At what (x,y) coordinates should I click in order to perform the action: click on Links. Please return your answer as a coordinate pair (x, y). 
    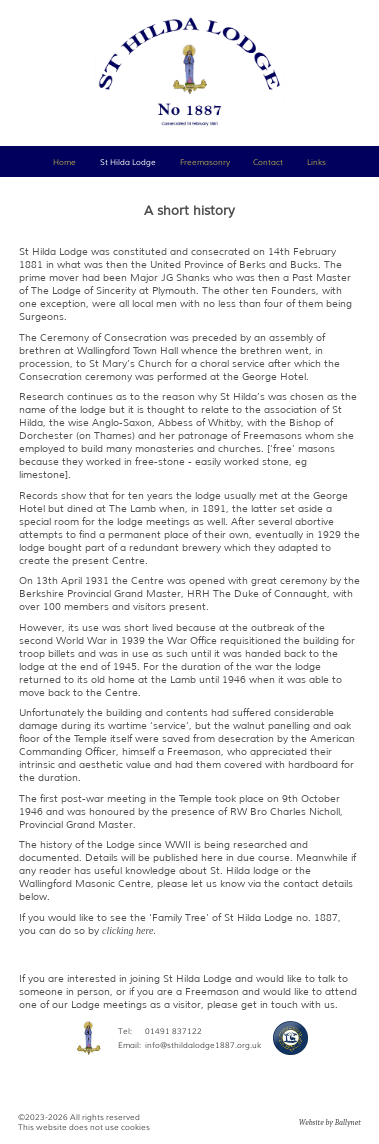
    Looking at the image, I should click on (316, 162).